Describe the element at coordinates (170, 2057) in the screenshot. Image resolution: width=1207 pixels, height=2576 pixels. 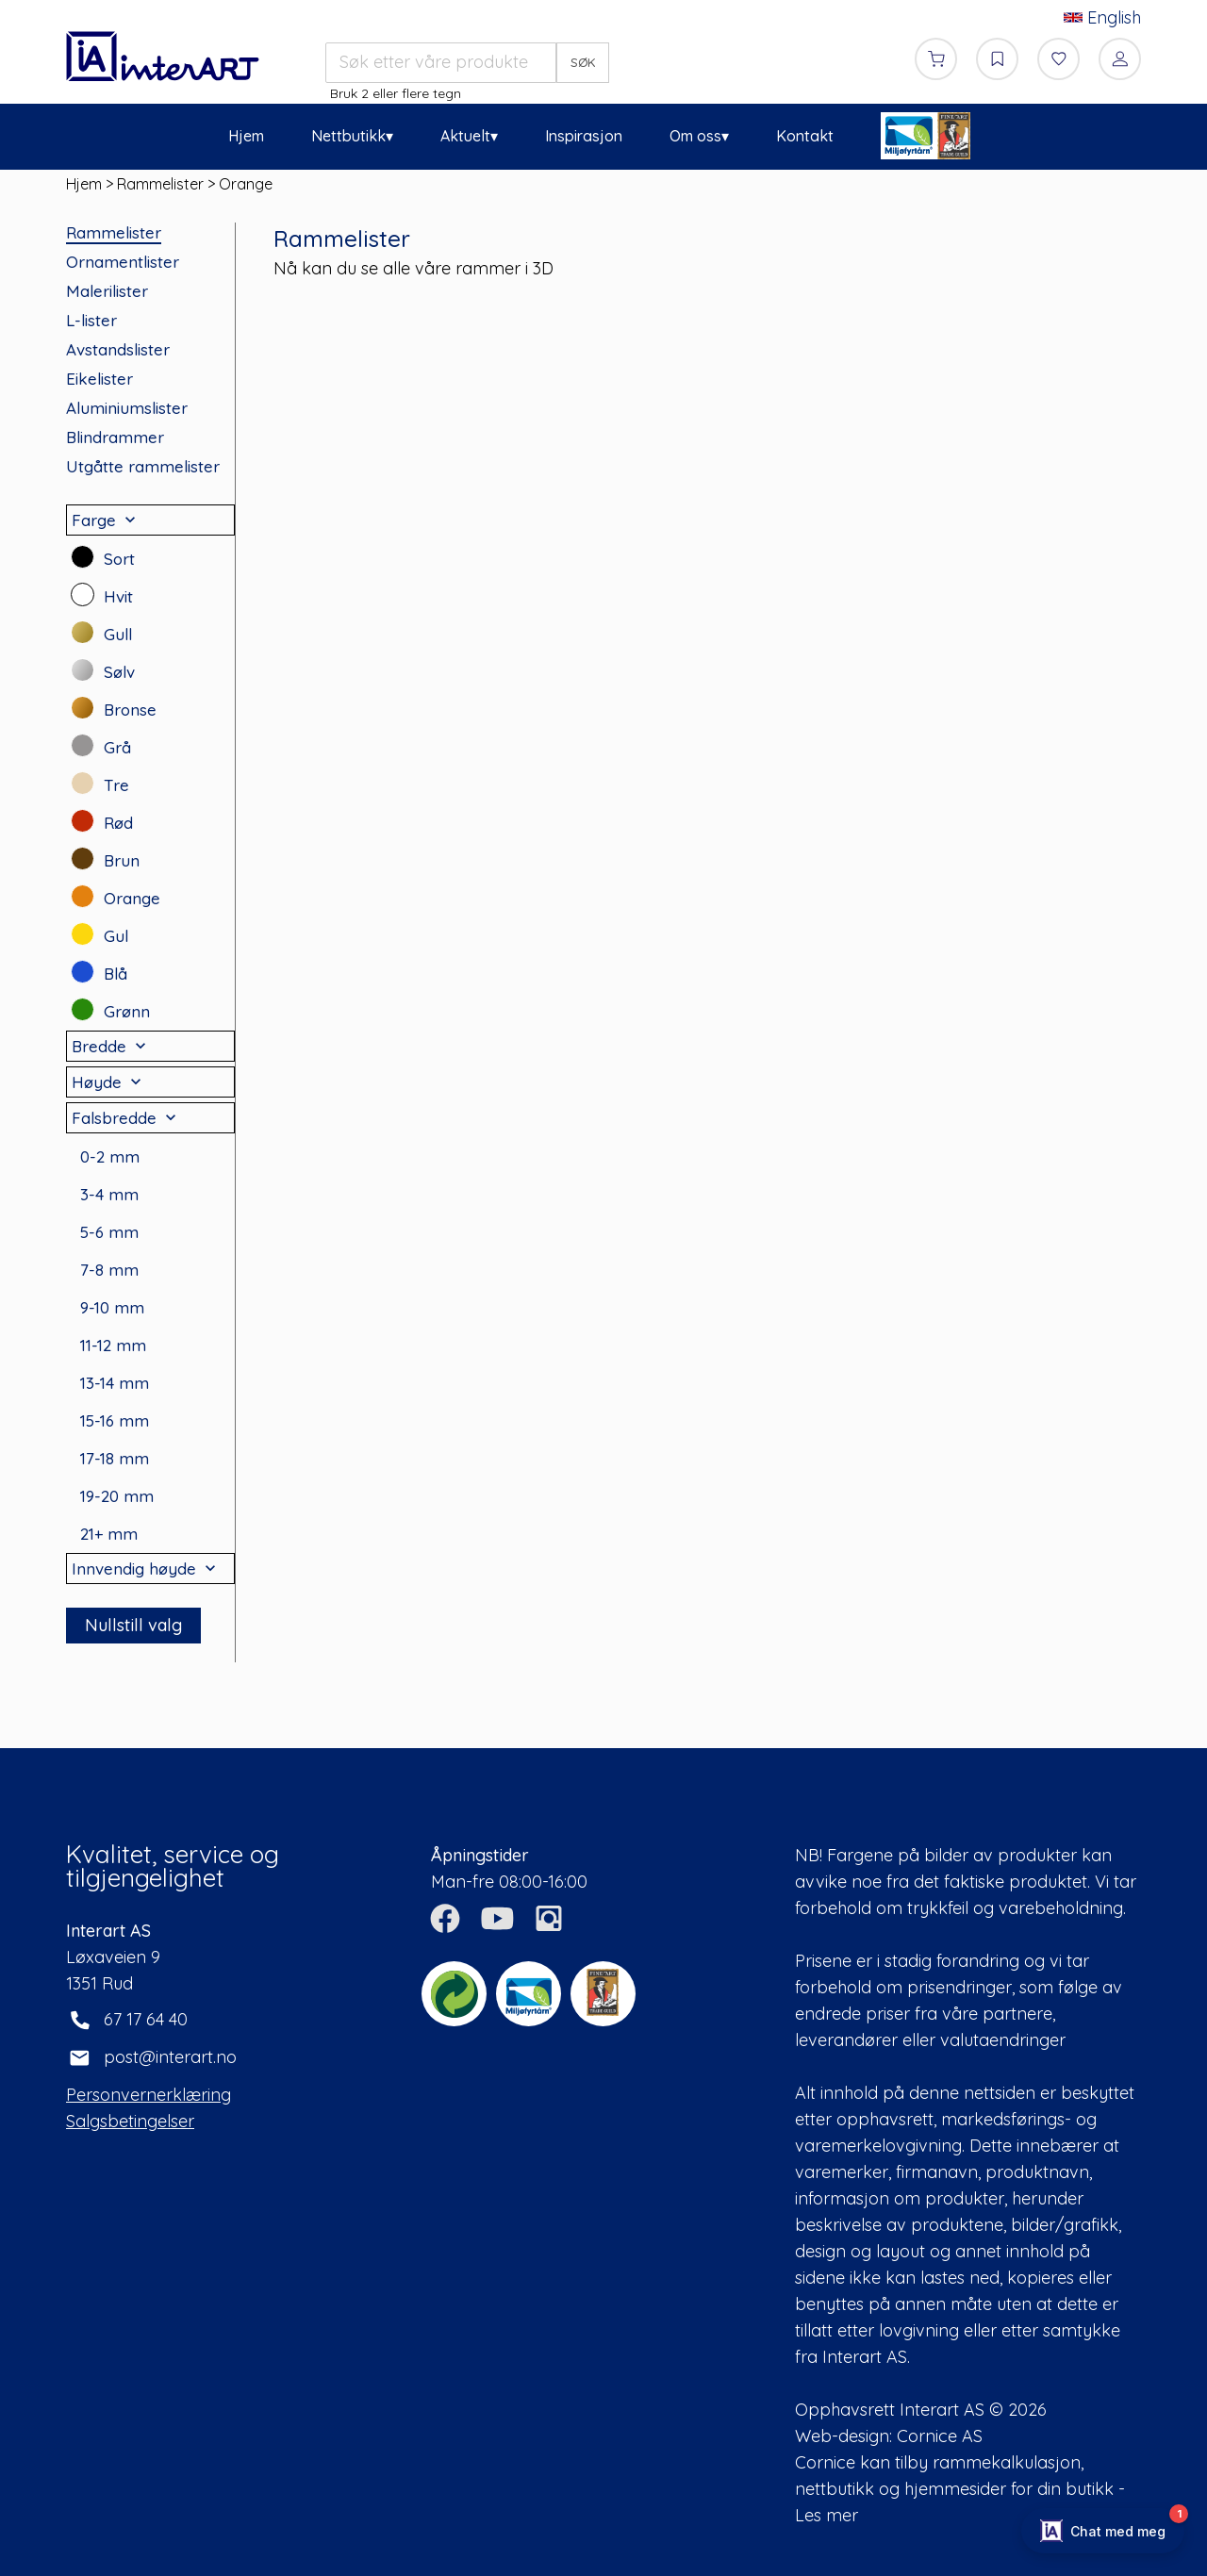
I see `post@interart.no` at that location.